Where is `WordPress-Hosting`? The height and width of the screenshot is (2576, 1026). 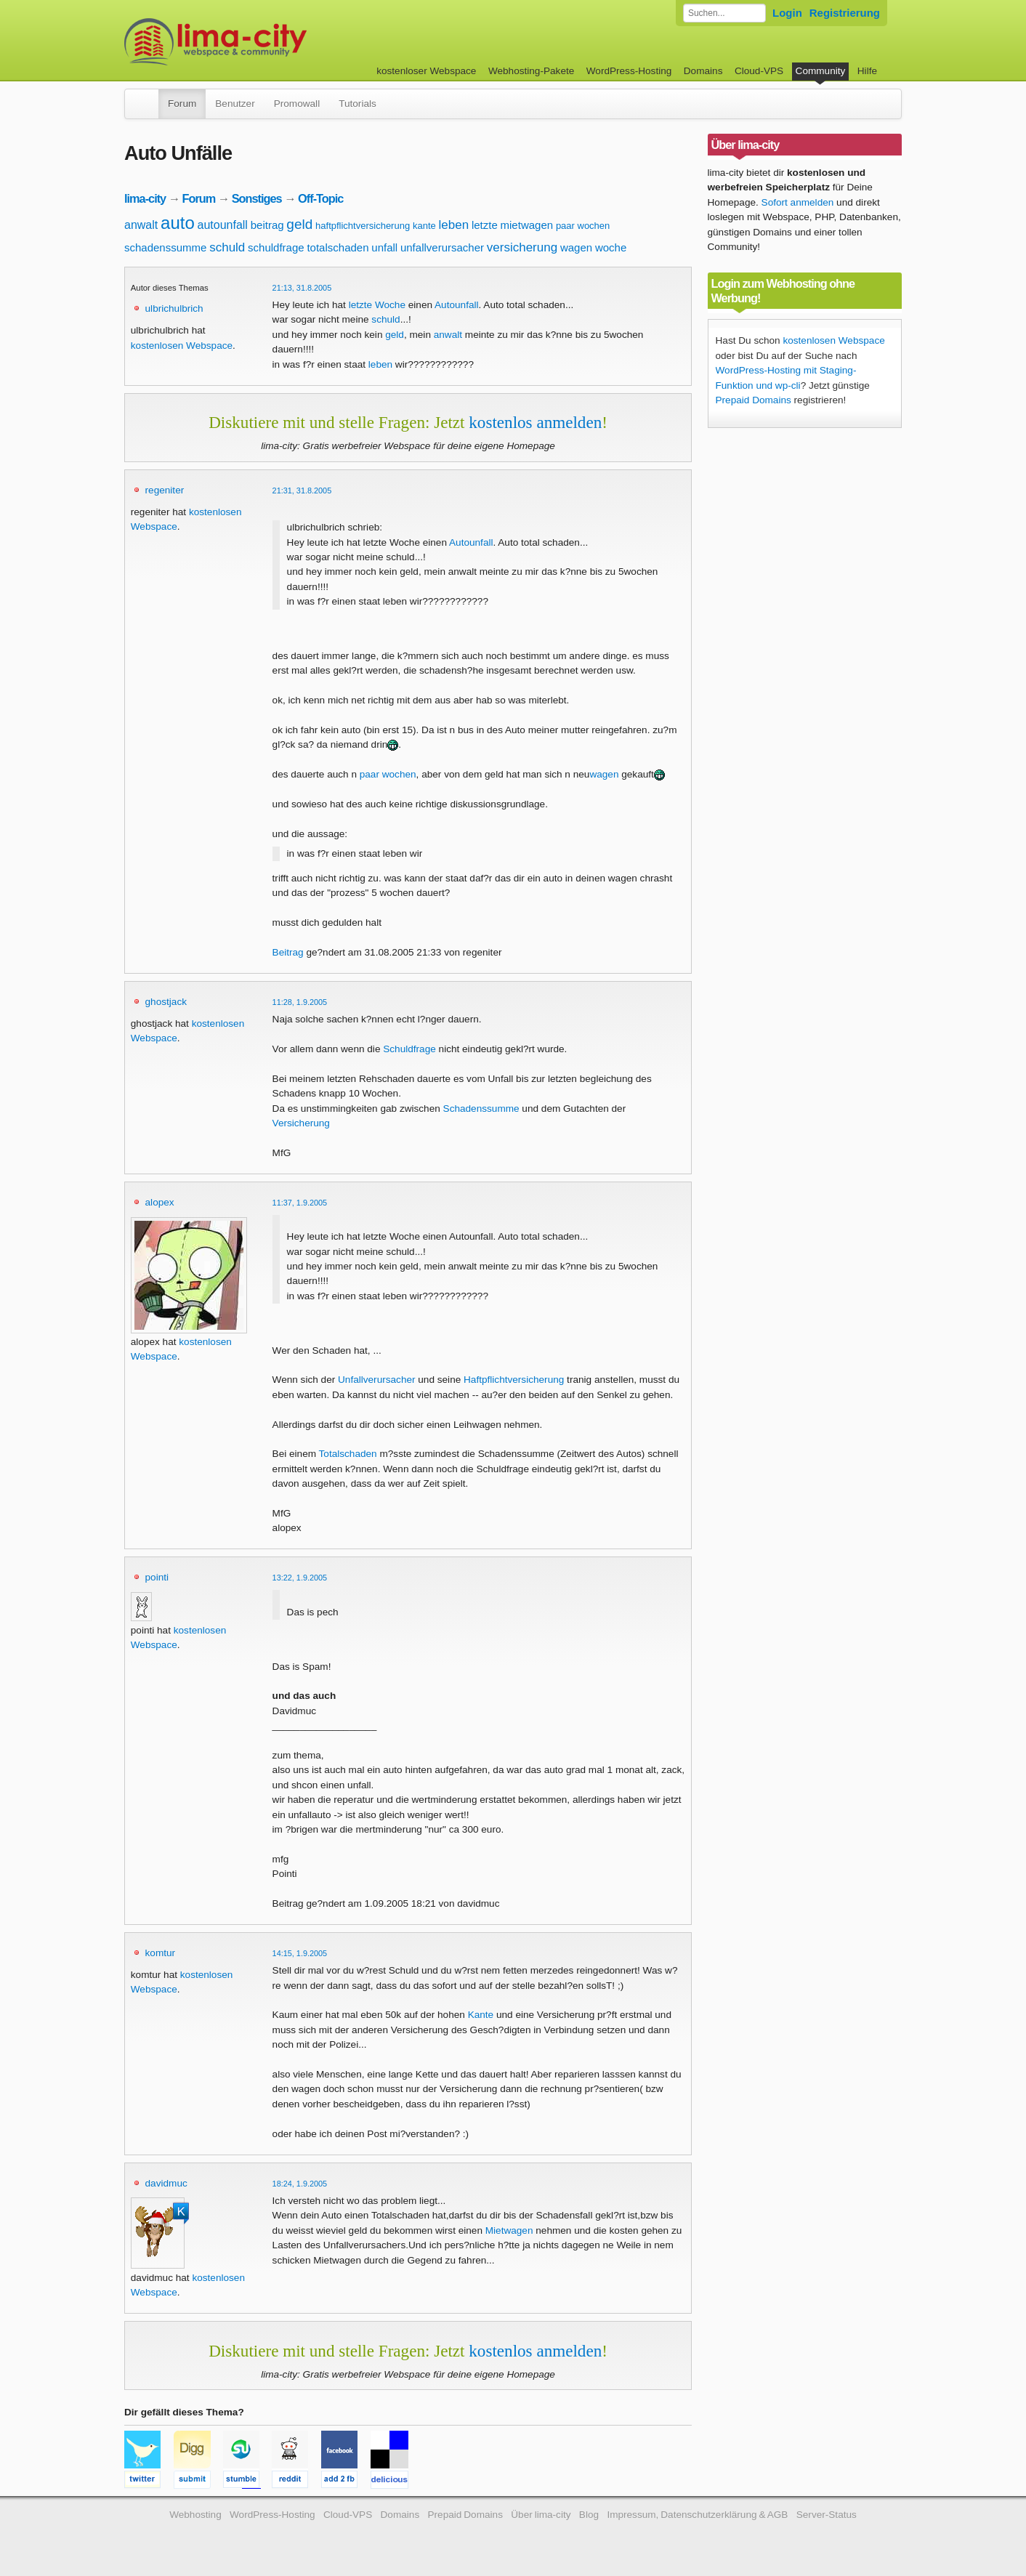 WordPress-Hosting is located at coordinates (629, 70).